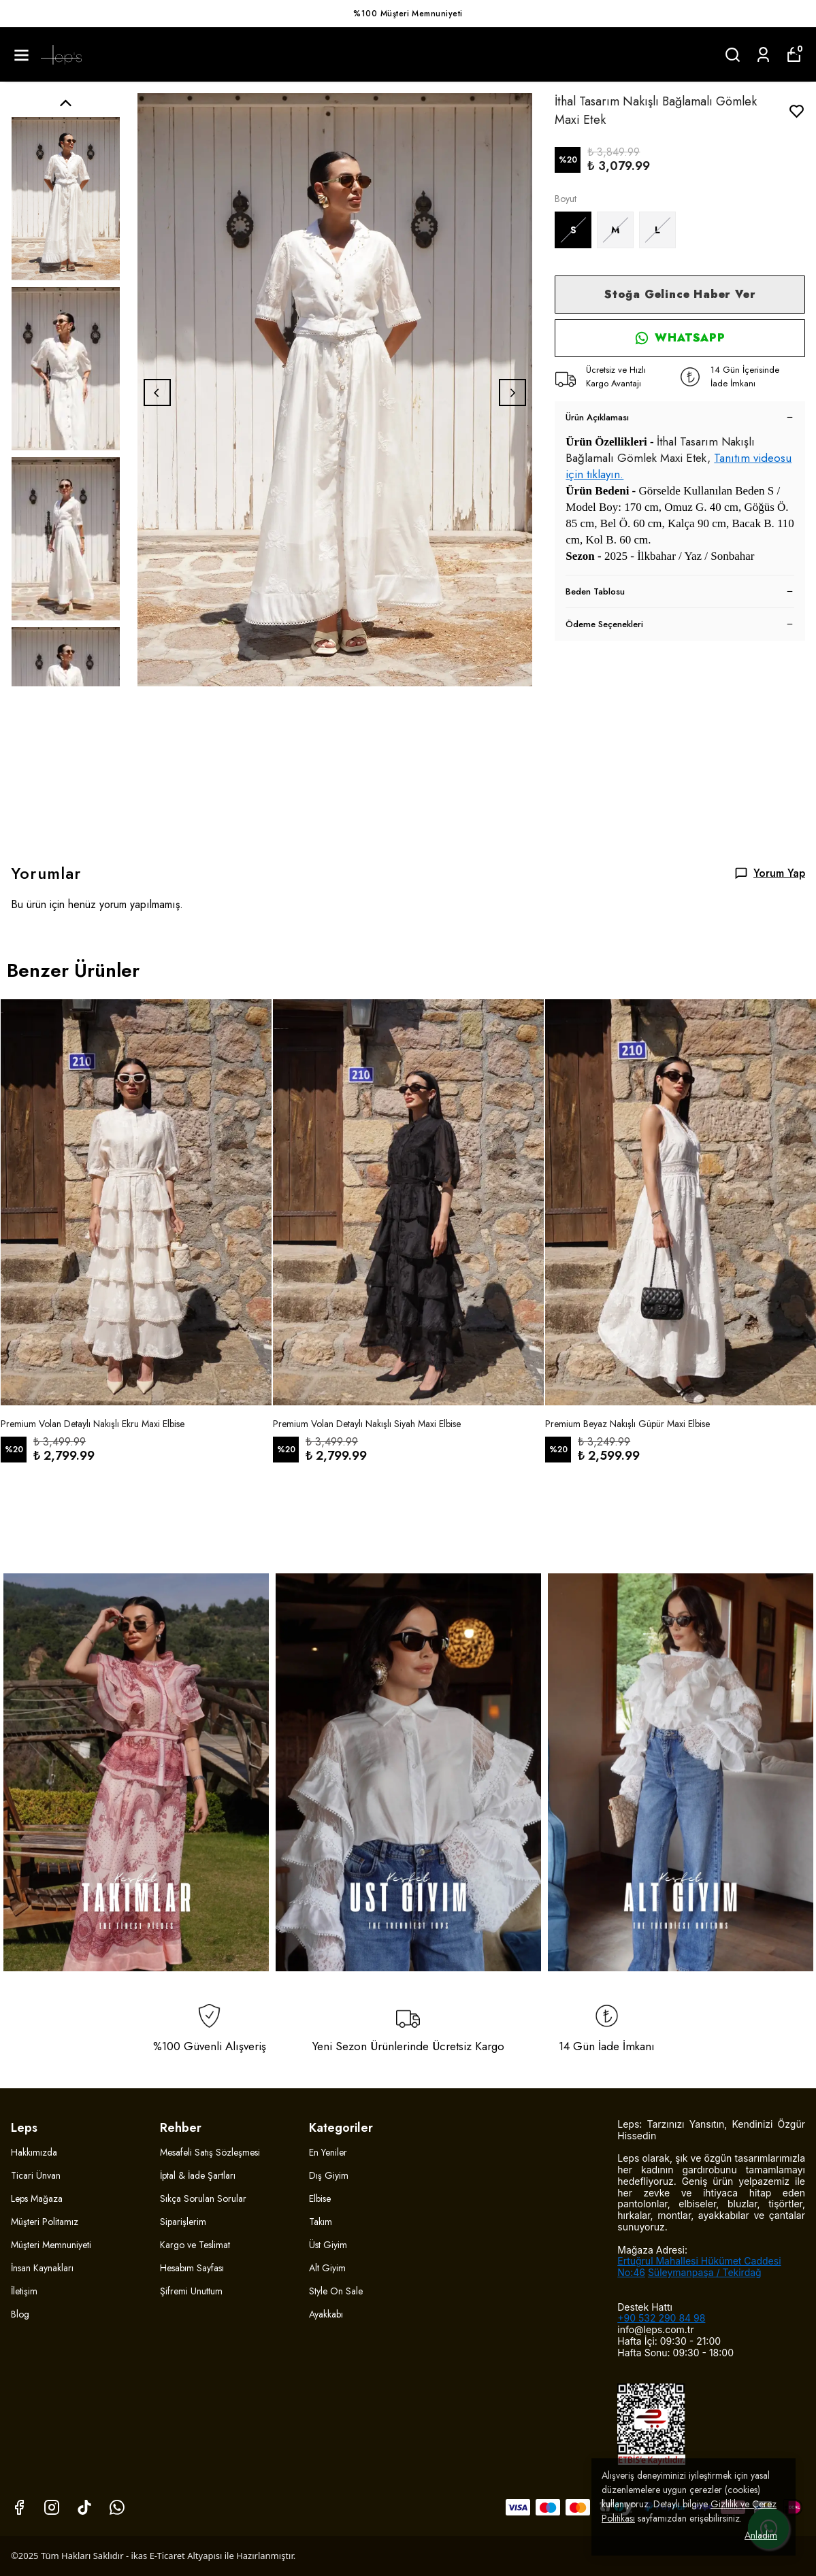 This screenshot has height=2576, width=816. What do you see at coordinates (197, 2175) in the screenshot?
I see `İptal & İade Şartları` at bounding box center [197, 2175].